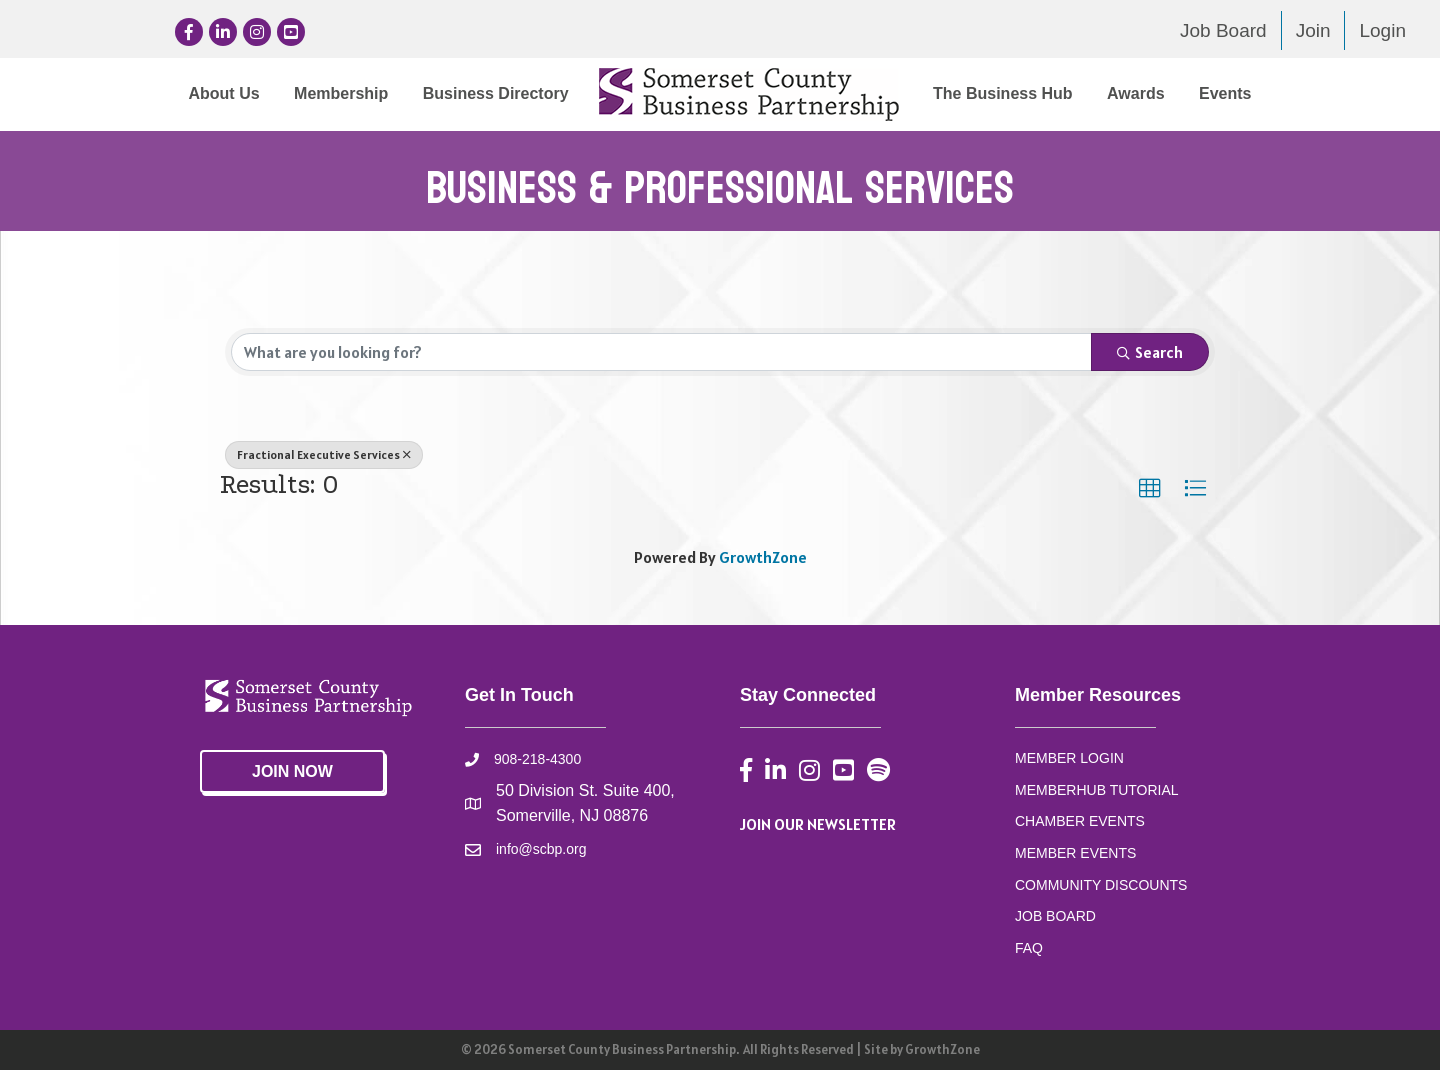  Describe the element at coordinates (341, 93) in the screenshot. I see `Membership` at that location.